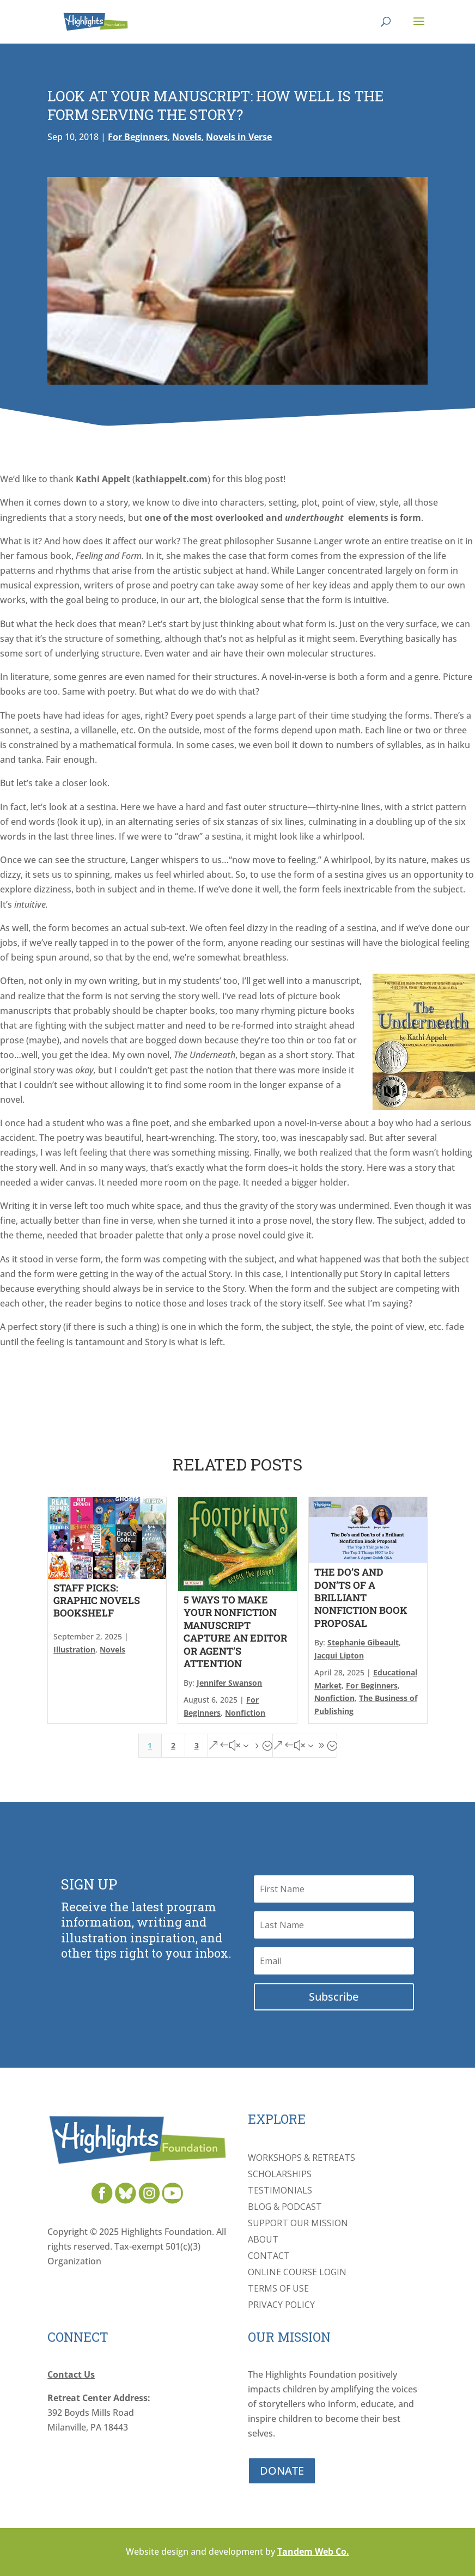  What do you see at coordinates (282, 2470) in the screenshot?
I see `DONATE` at bounding box center [282, 2470].